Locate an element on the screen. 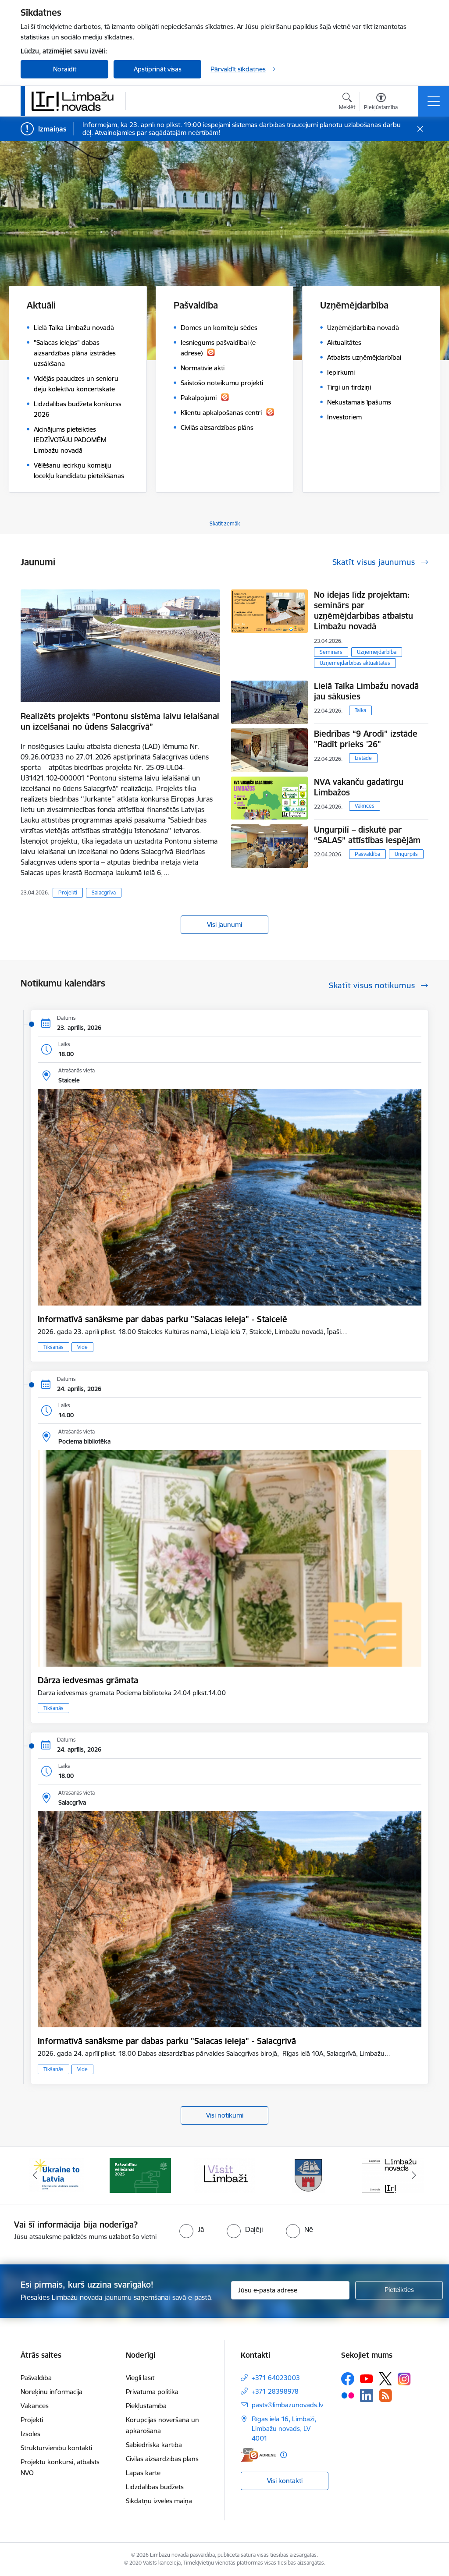 This screenshot has height=2576, width=449. [Sekojiet mums Youtube] is located at coordinates (366, 2378).